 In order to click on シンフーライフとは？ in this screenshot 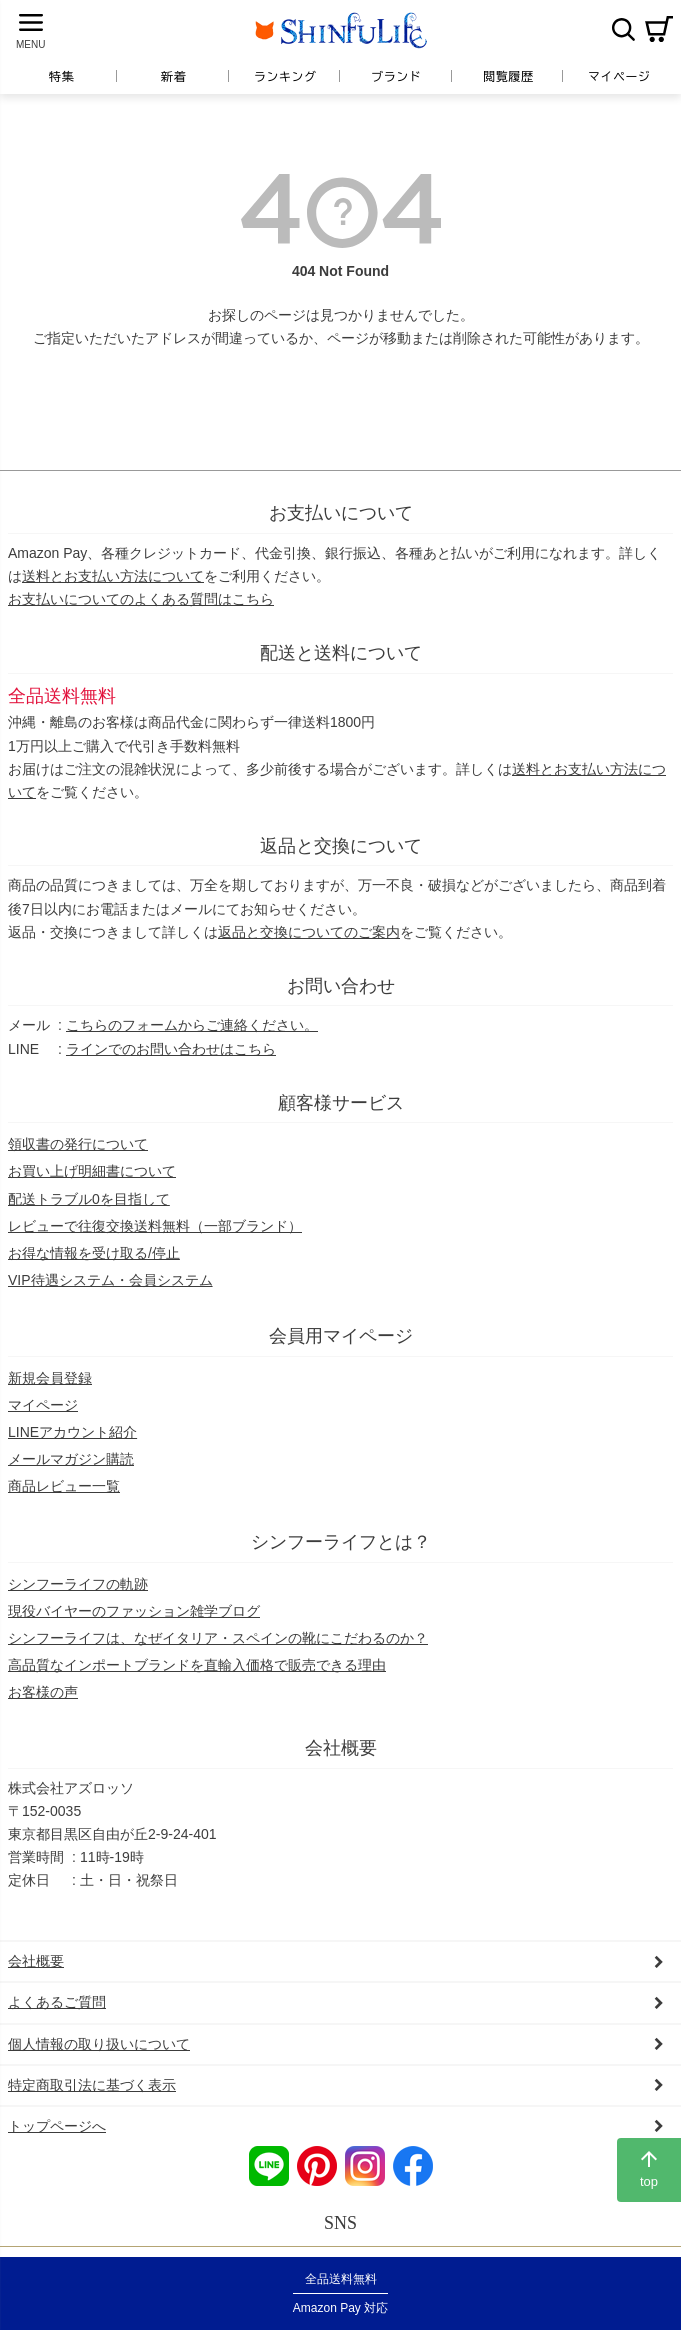, I will do `click(341, 1542)`.